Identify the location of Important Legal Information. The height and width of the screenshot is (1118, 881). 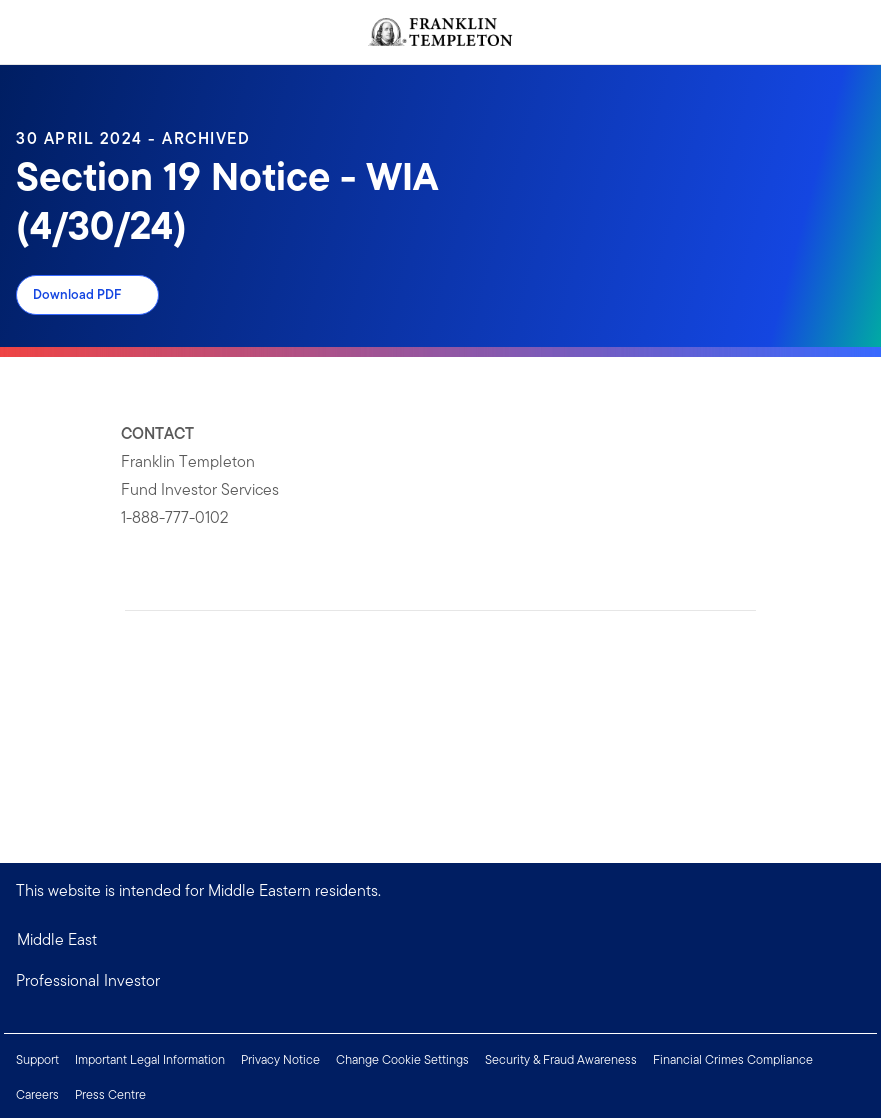
(150, 1059).